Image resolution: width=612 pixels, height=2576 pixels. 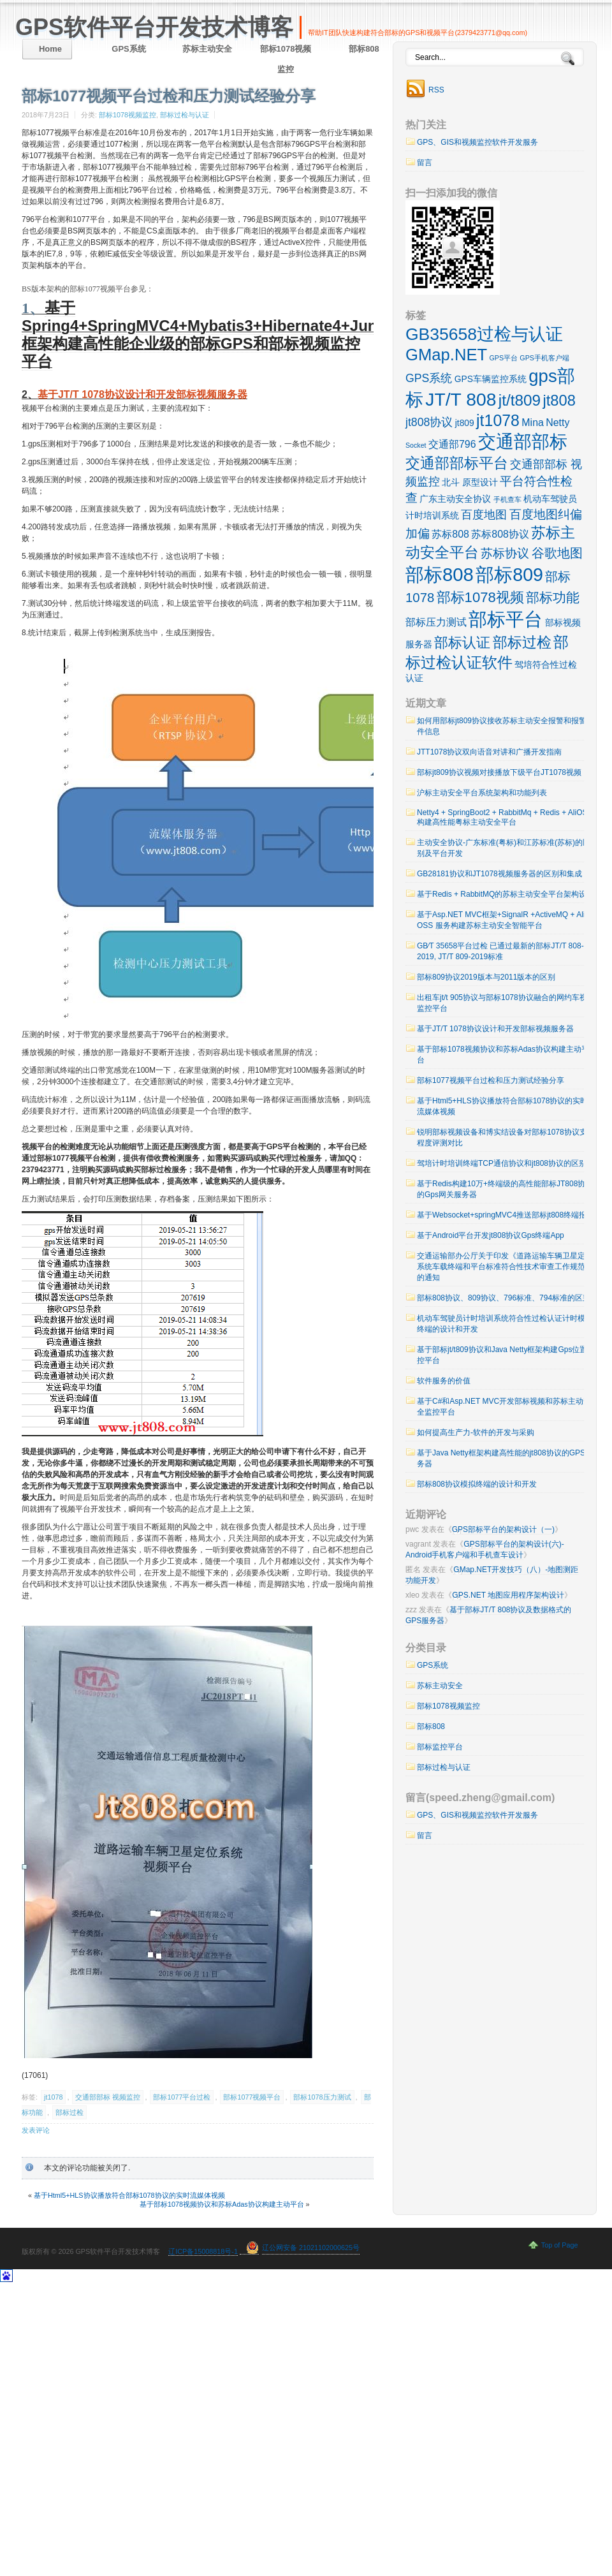 I want to click on 部标认证, so click(x=462, y=643).